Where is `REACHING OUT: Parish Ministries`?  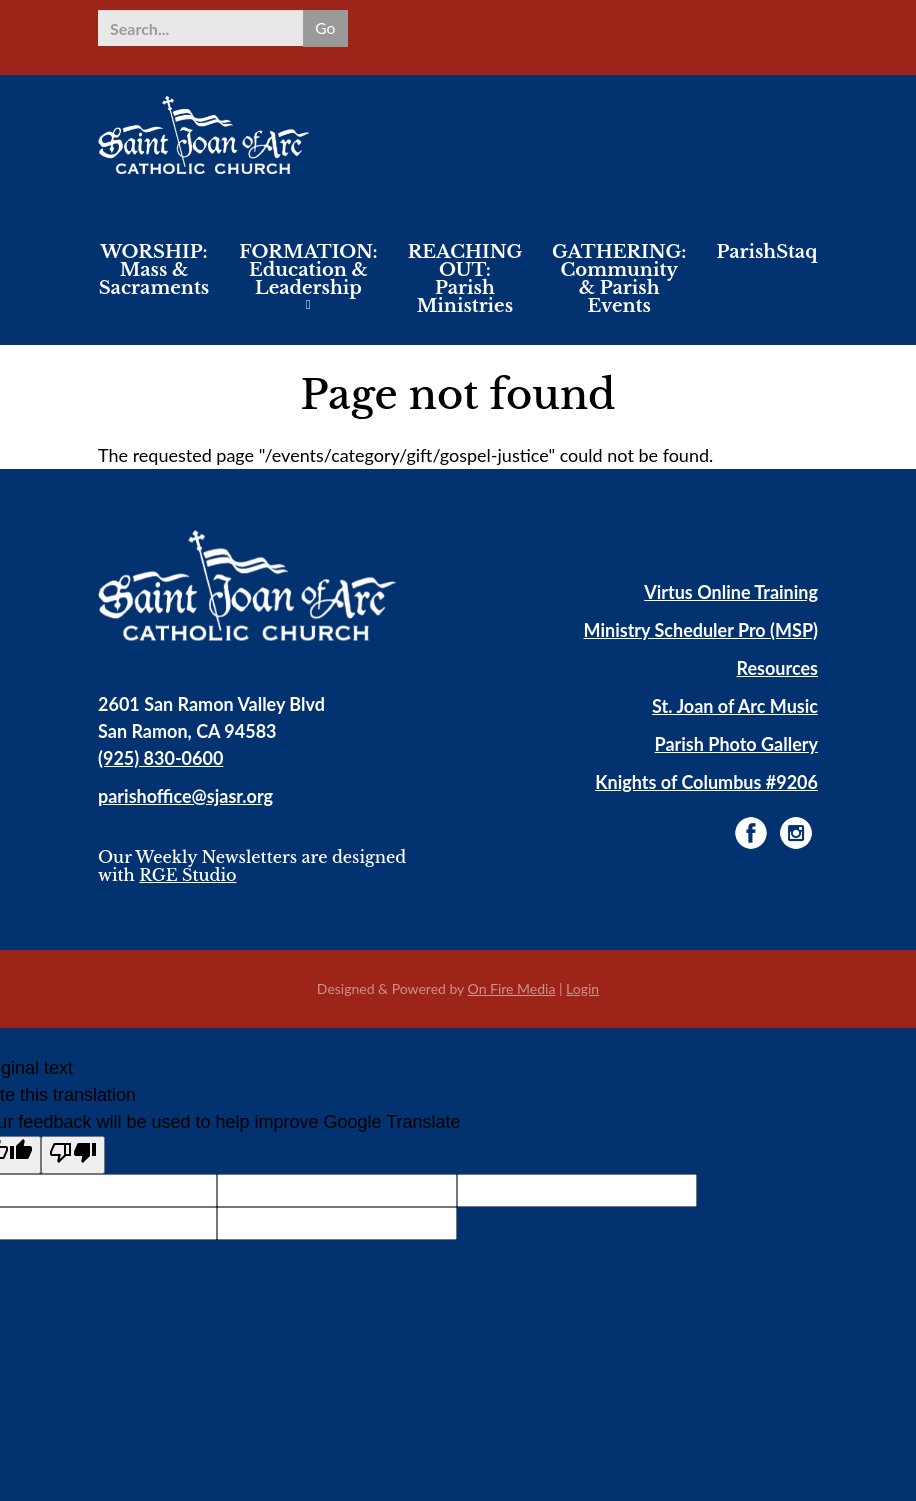 REACHING OUT: Parish Ministries is located at coordinates (465, 279).